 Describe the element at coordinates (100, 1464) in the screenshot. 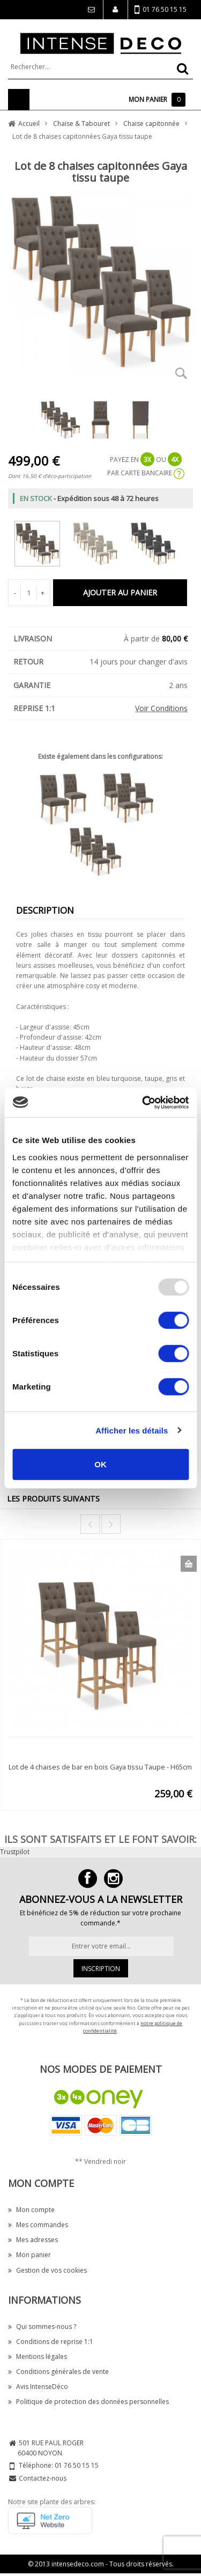

I see `OK` at that location.